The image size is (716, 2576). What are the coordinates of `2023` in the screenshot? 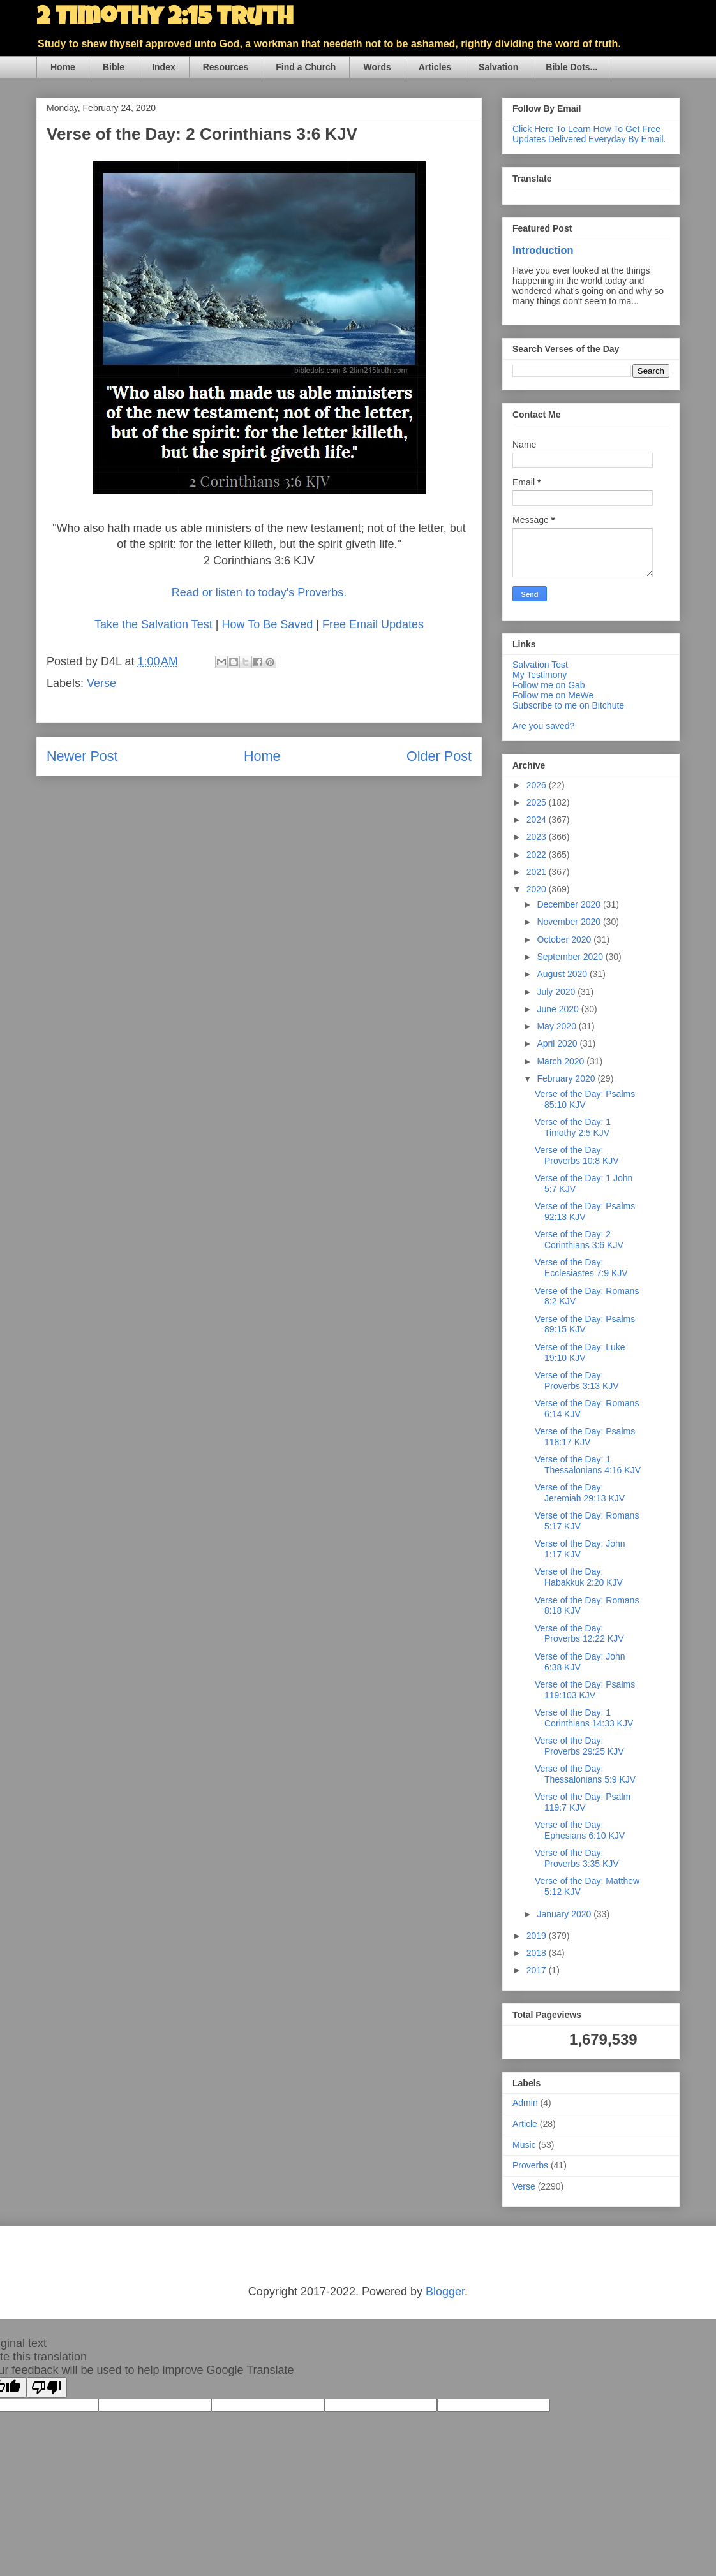 It's located at (537, 837).